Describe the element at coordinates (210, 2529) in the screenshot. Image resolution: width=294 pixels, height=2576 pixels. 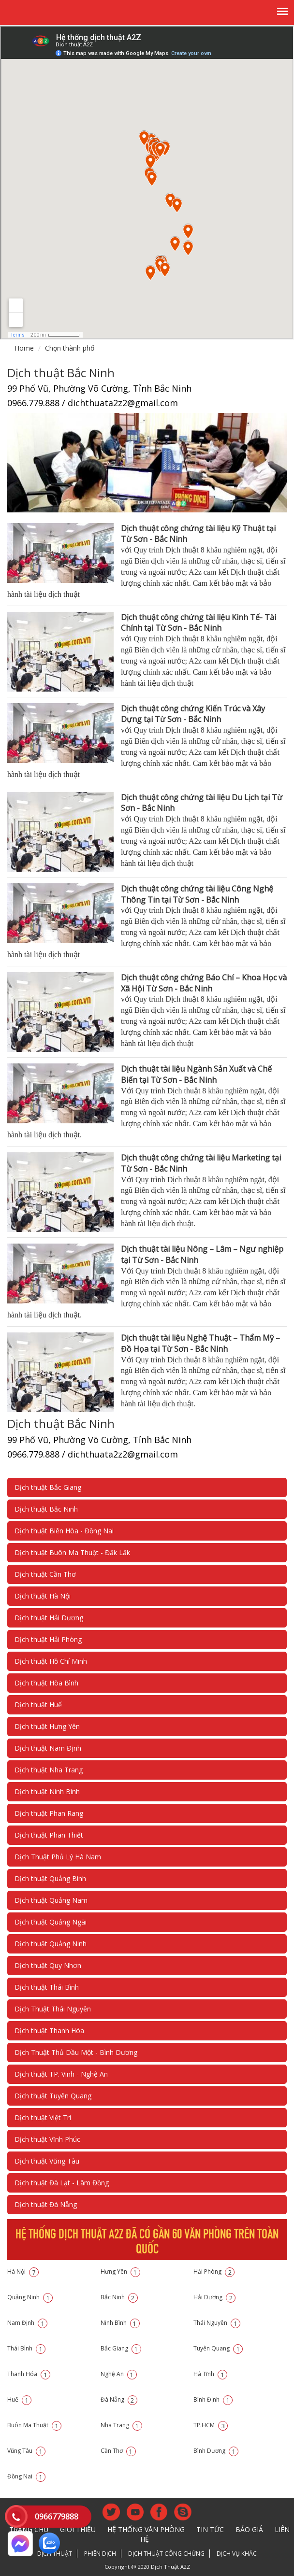
I see `Tin tức` at that location.